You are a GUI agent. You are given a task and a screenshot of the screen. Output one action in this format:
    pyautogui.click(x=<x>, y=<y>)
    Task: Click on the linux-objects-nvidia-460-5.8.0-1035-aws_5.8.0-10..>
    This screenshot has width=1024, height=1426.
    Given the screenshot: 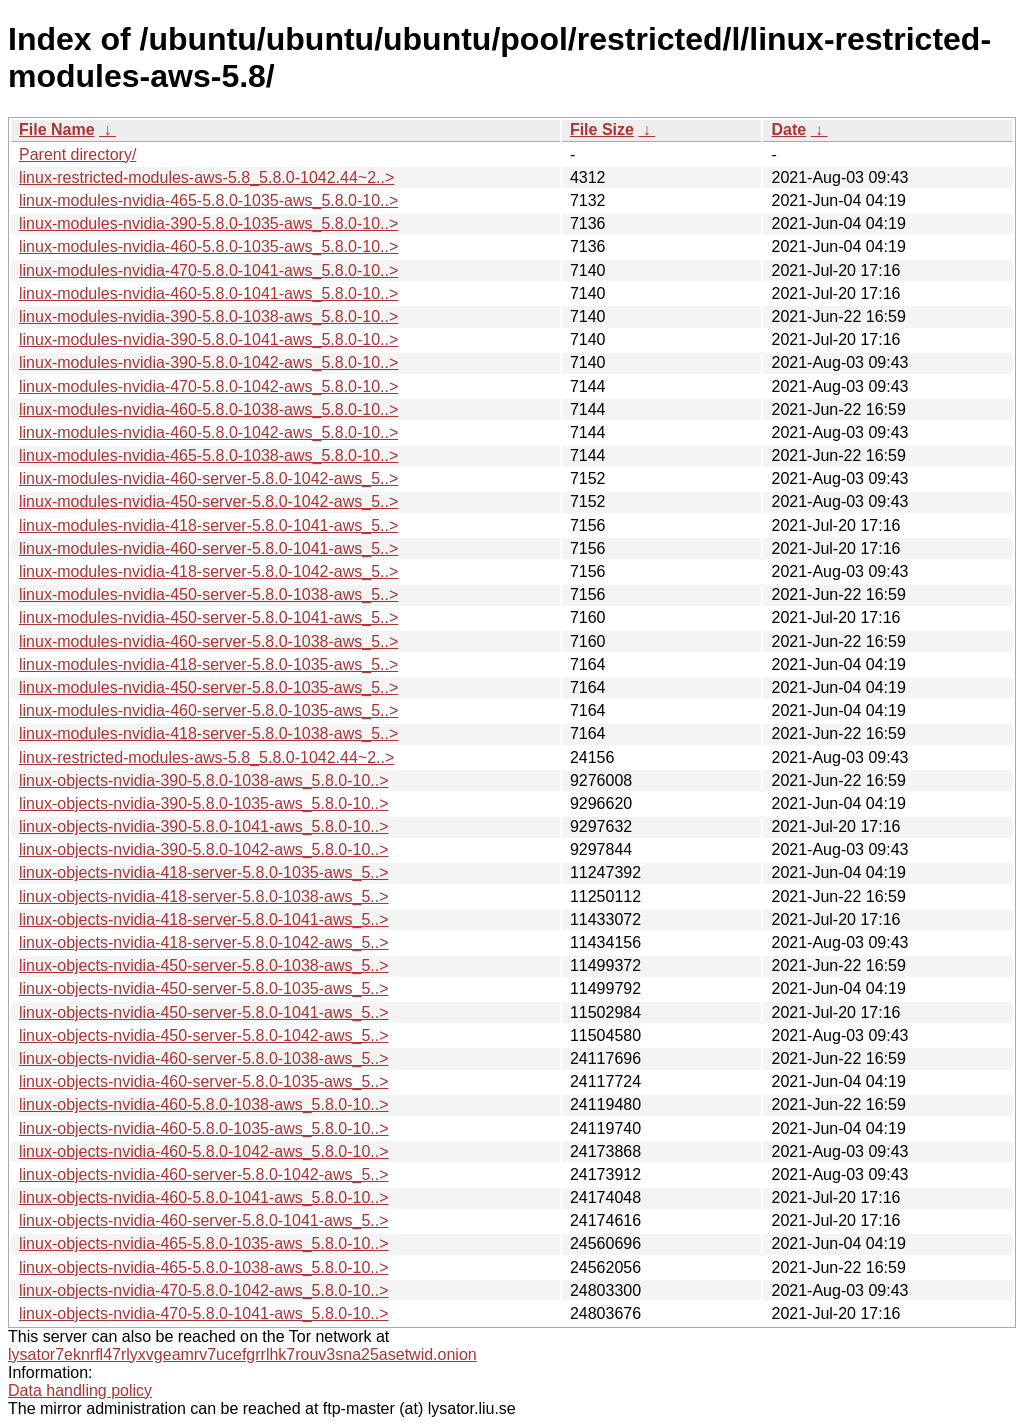 What is the action you would take?
    pyautogui.click(x=204, y=1128)
    